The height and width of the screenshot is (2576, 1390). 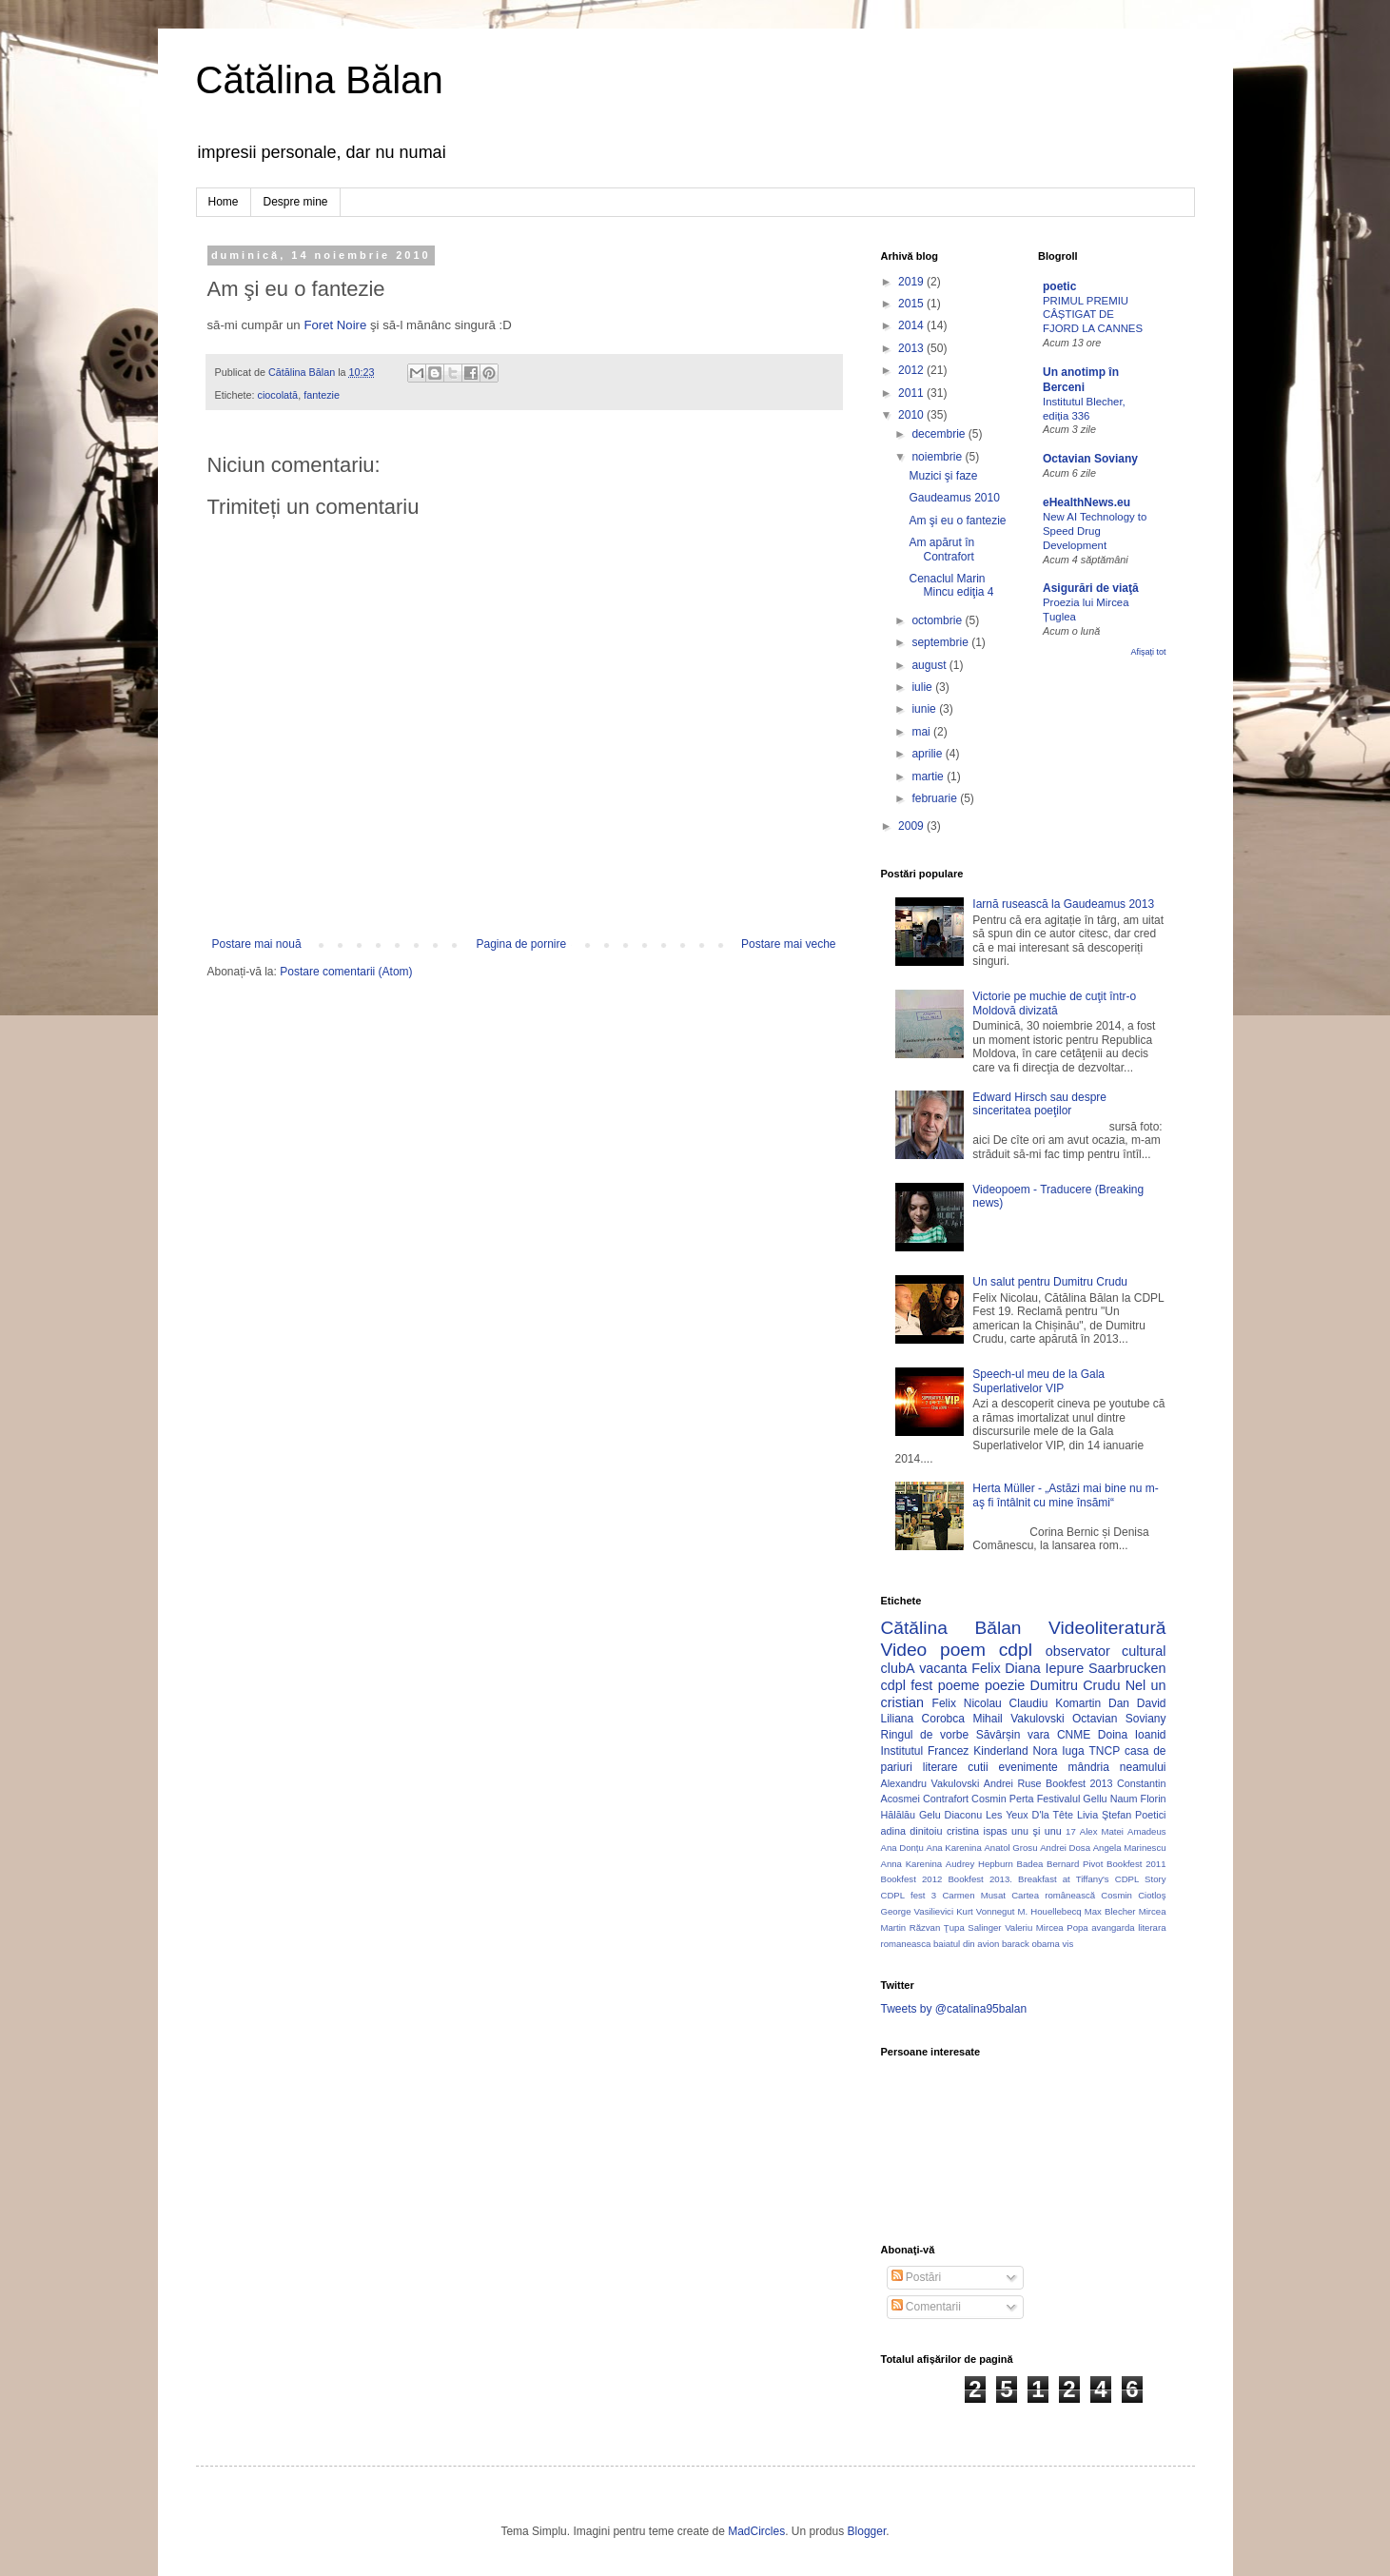 What do you see at coordinates (278, 395) in the screenshot?
I see `ciocolată` at bounding box center [278, 395].